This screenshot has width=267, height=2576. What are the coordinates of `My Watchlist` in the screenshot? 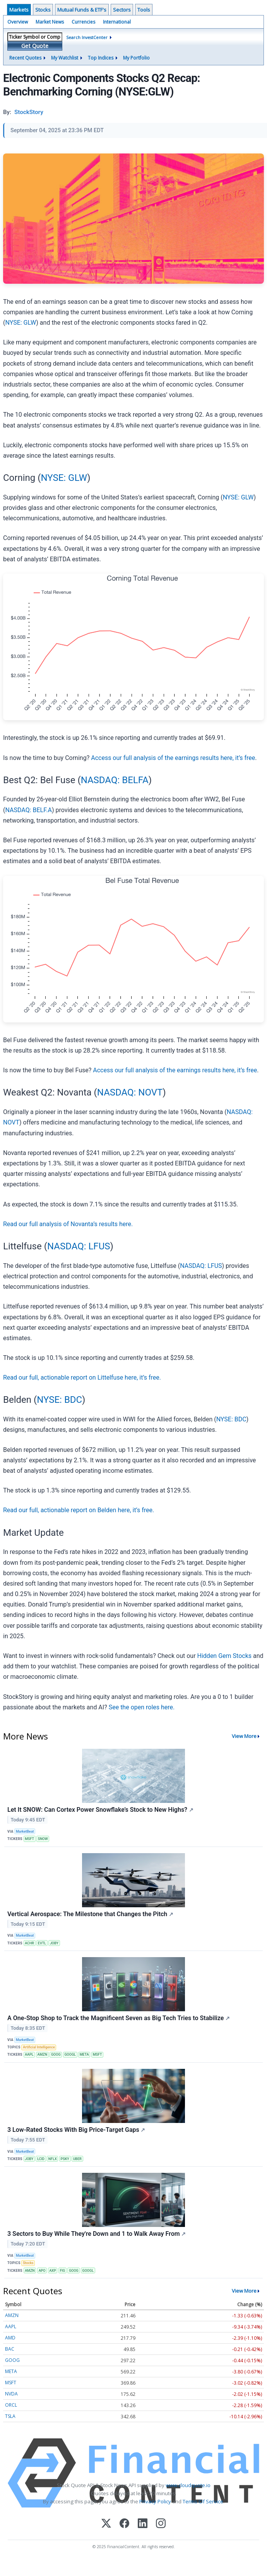 It's located at (64, 58).